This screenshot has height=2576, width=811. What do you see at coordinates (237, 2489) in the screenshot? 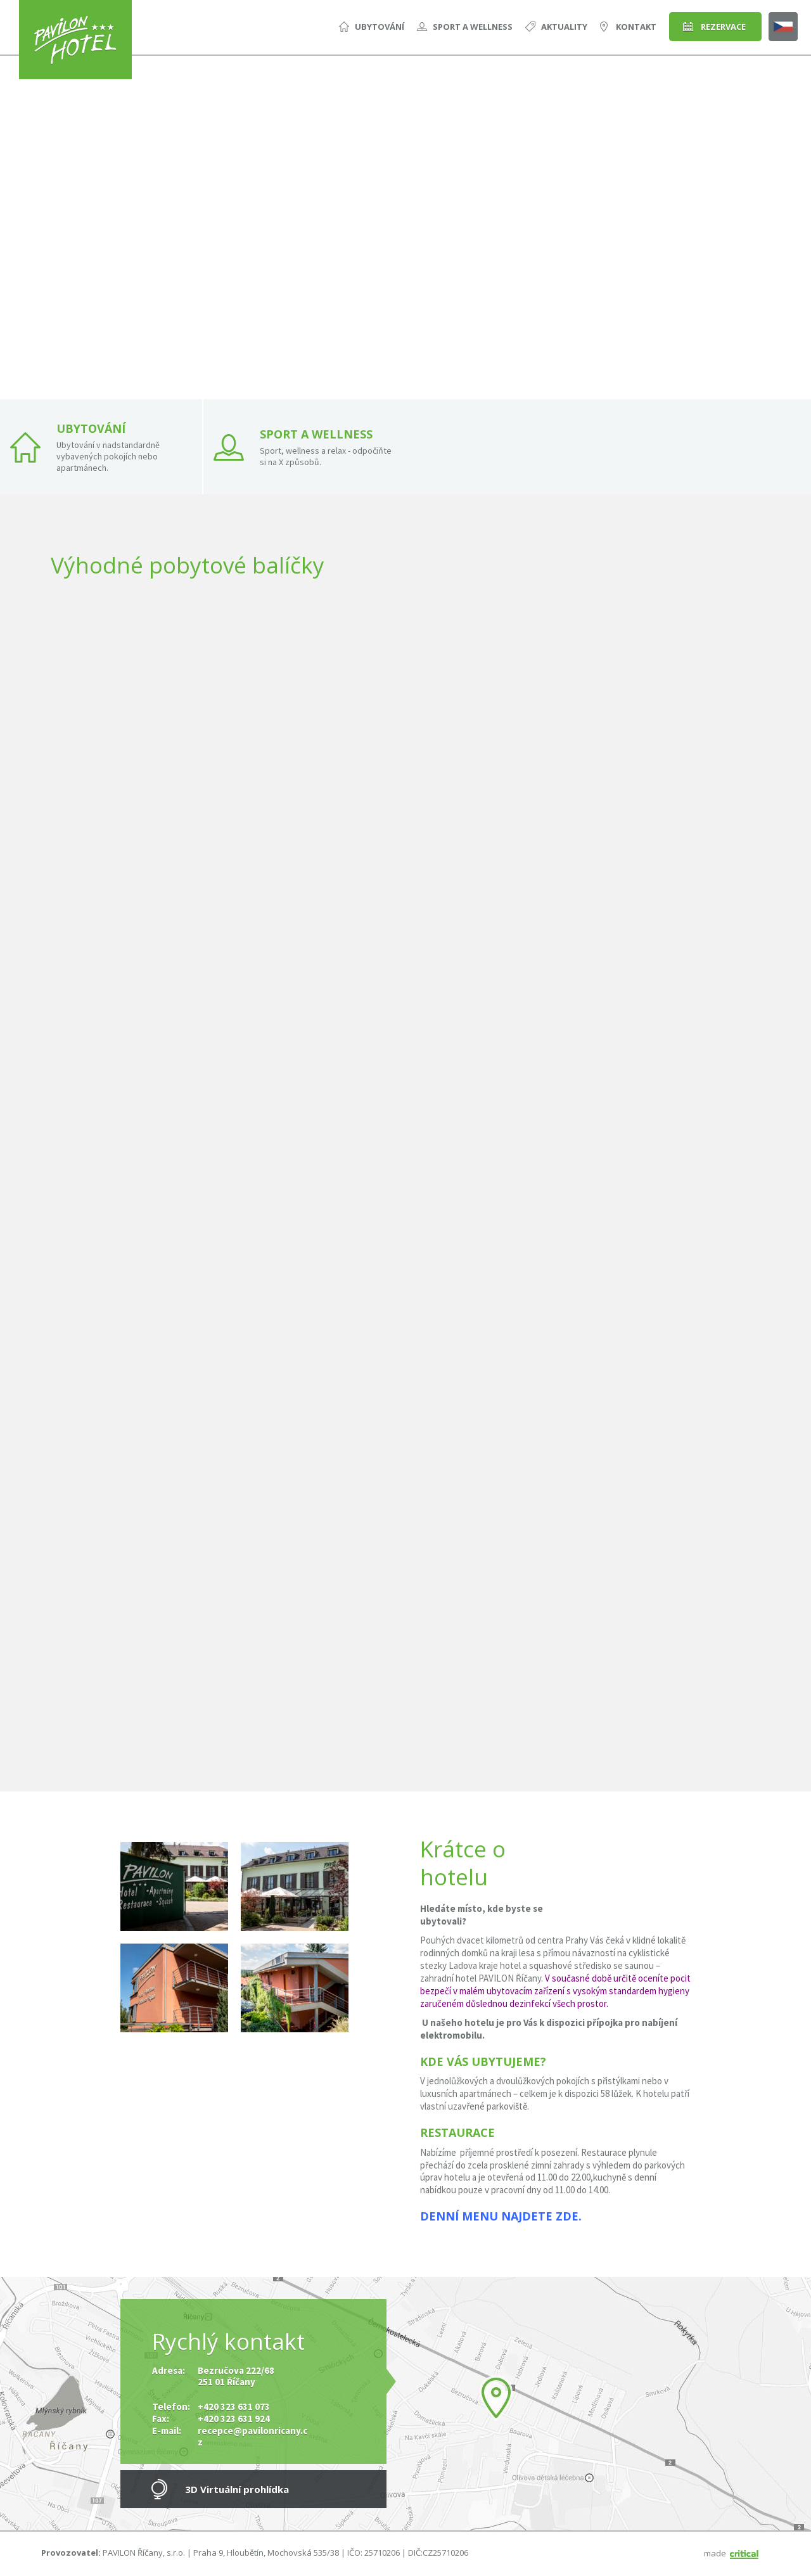
I see `3D Virtuální prohlídka` at bounding box center [237, 2489].